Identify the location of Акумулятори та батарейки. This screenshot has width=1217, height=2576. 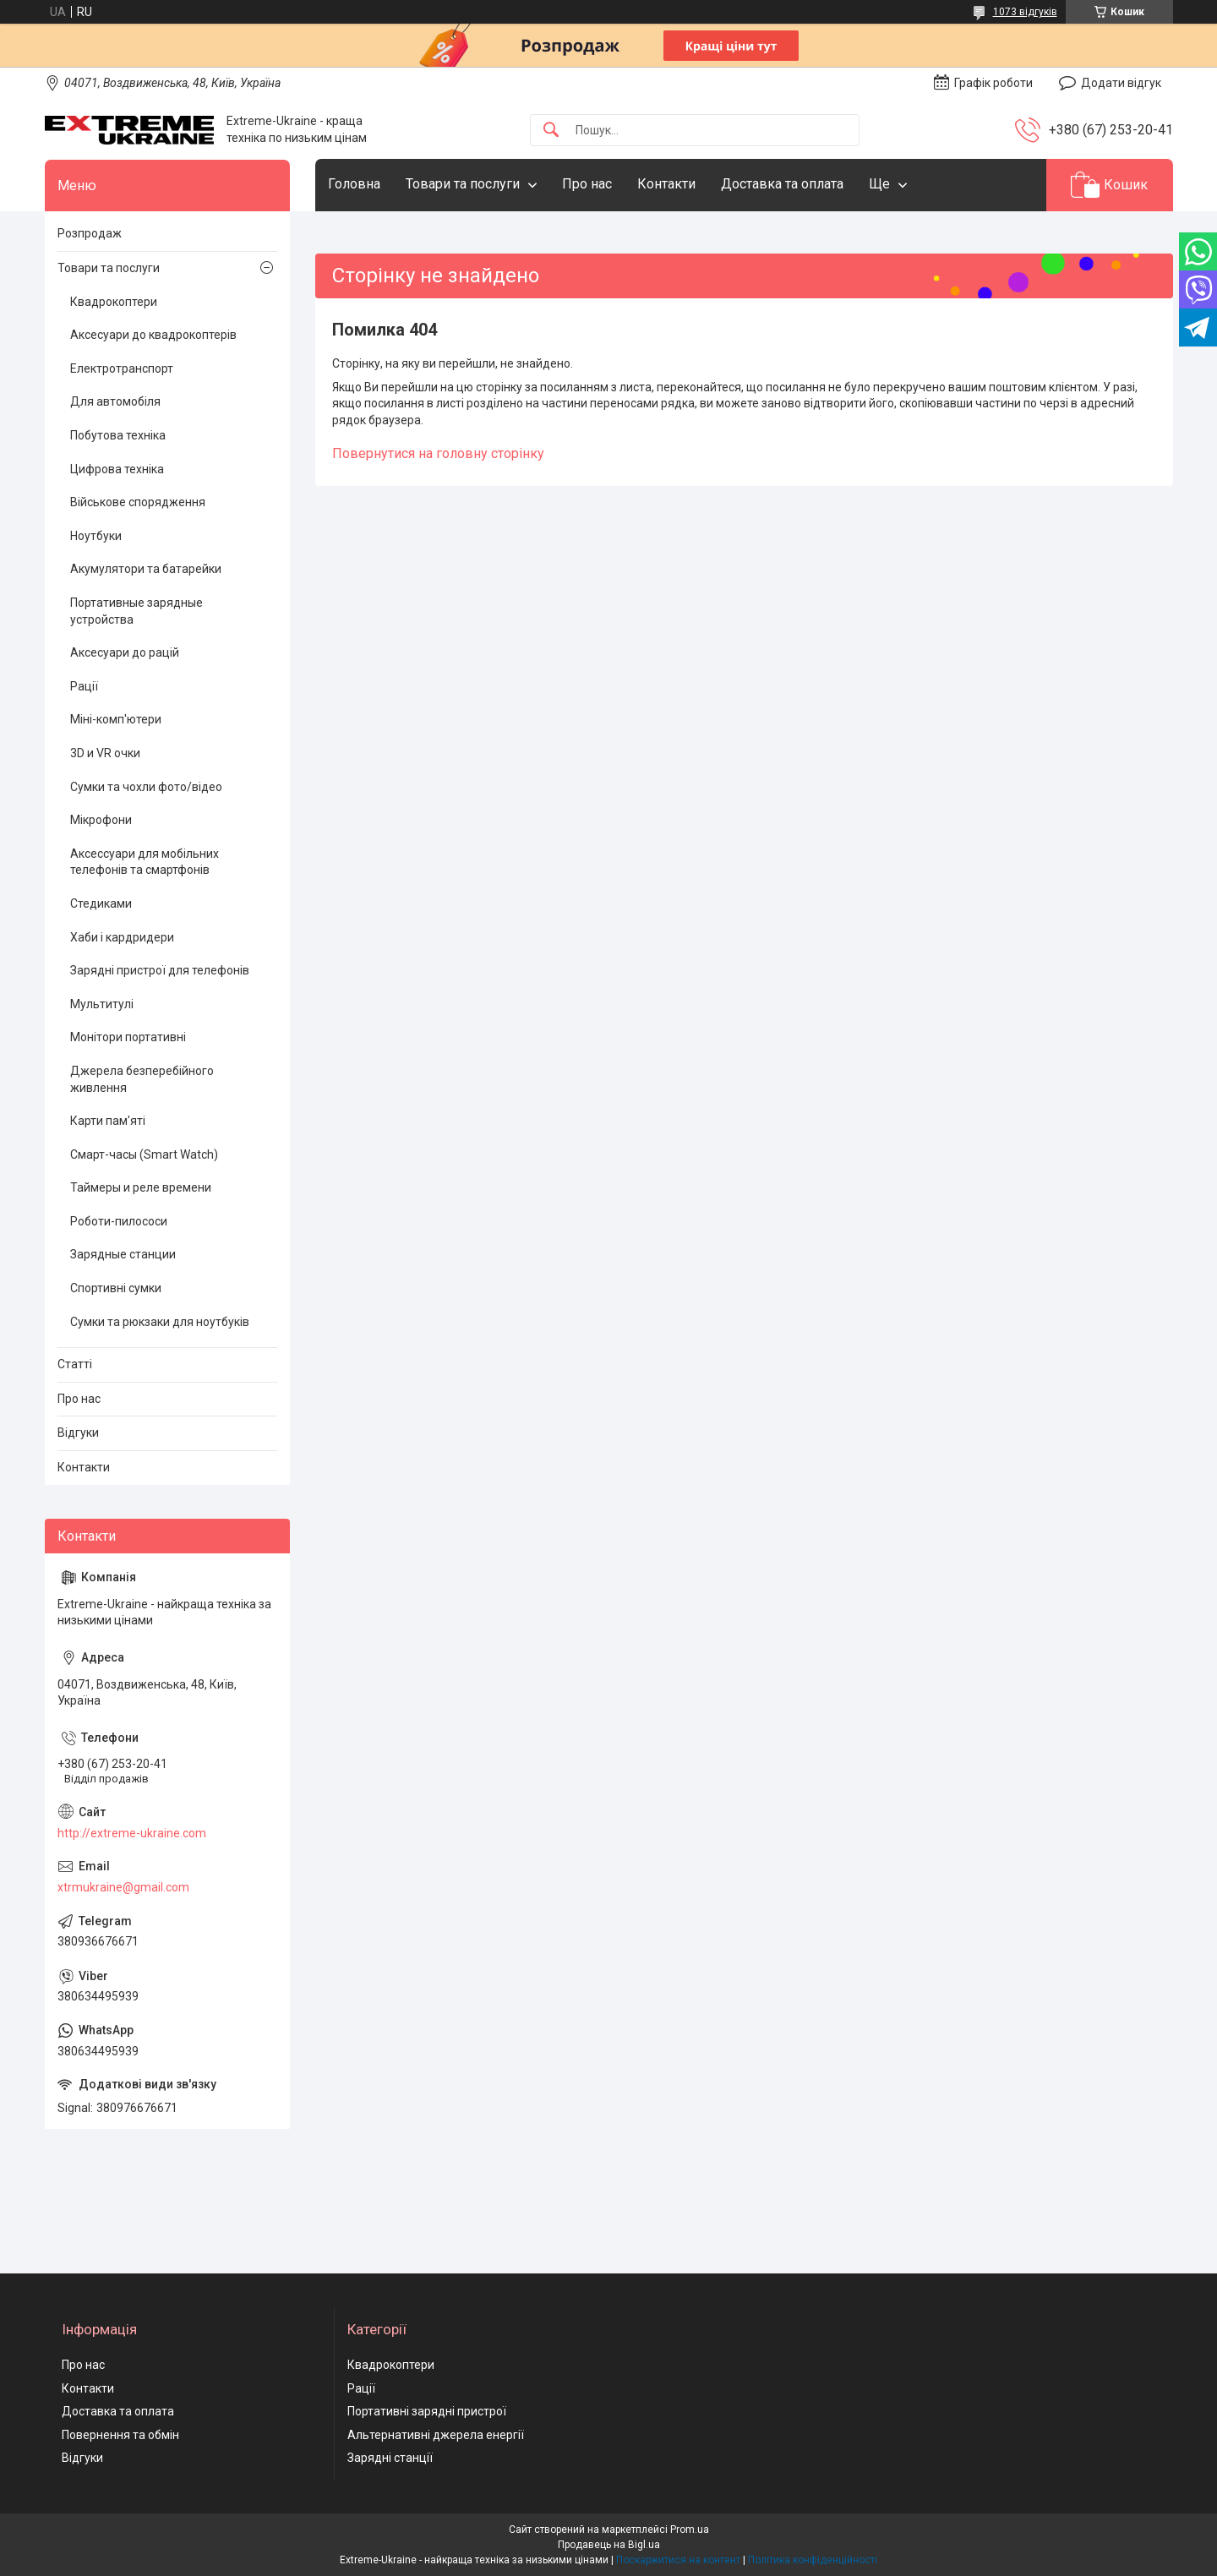
(145, 569).